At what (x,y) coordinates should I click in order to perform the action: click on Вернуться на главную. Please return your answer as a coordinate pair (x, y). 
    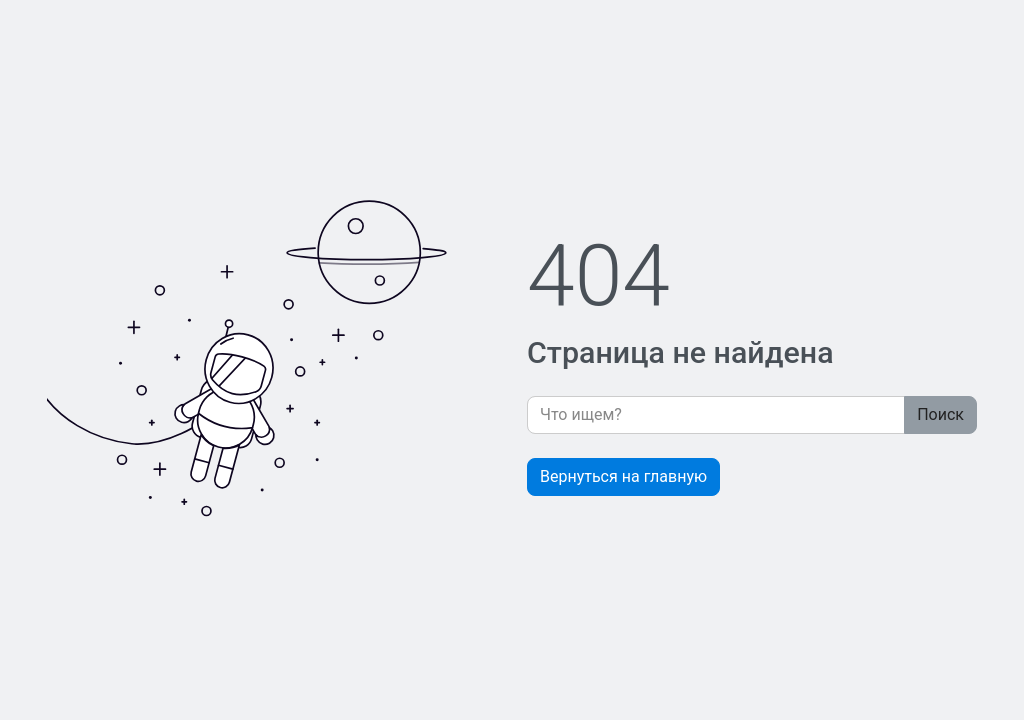
    Looking at the image, I should click on (623, 476).